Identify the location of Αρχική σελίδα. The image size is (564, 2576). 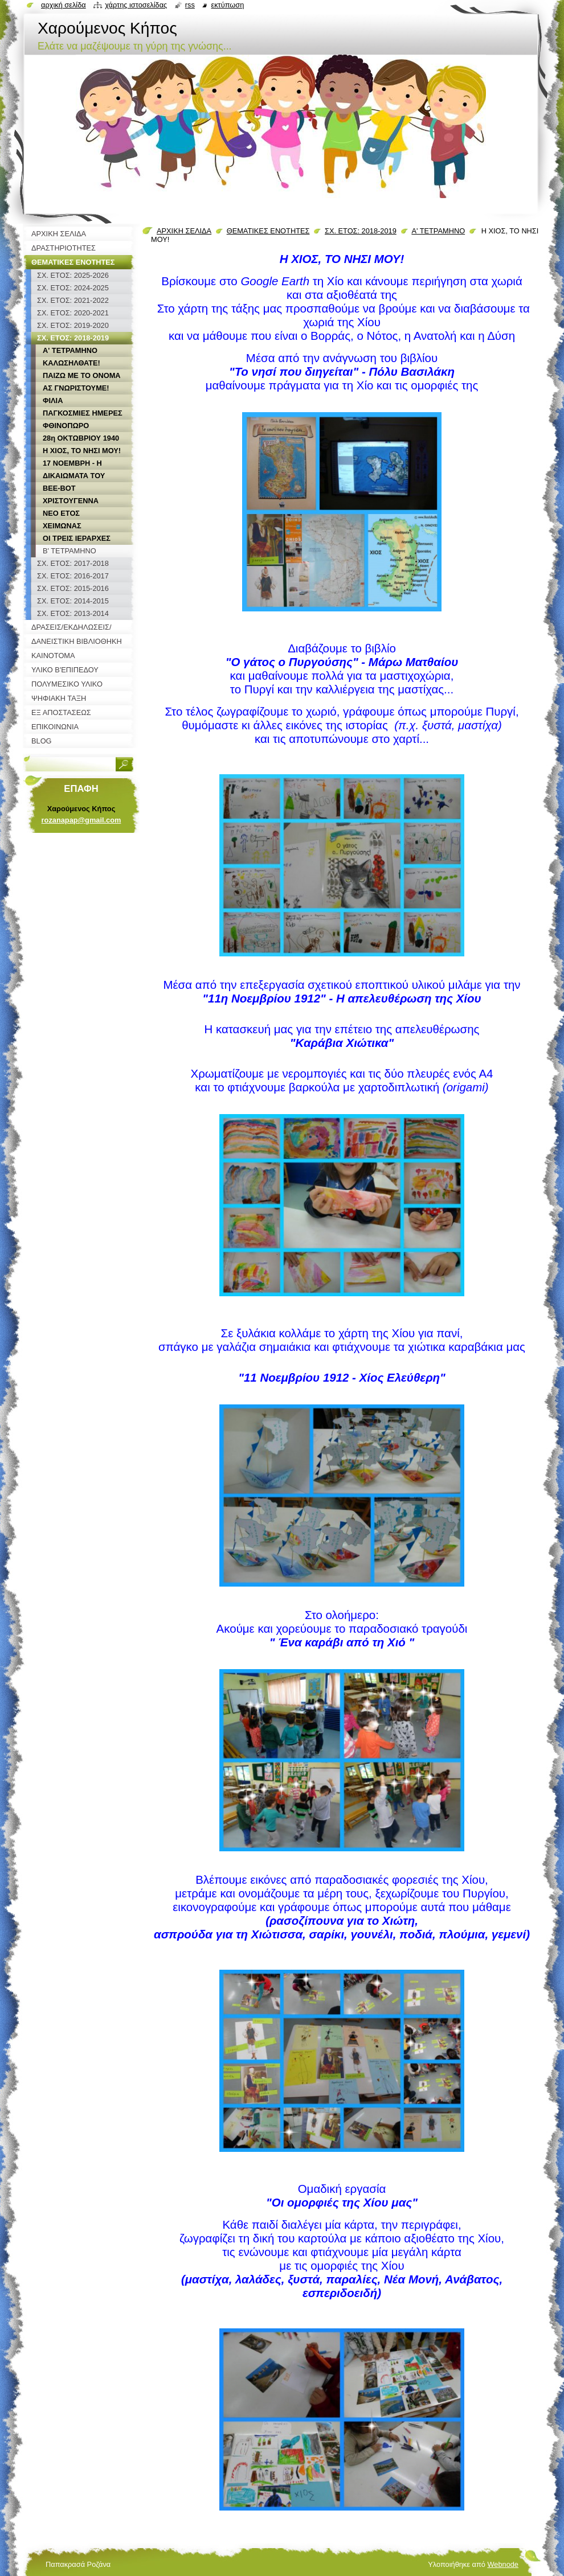
(63, 5).